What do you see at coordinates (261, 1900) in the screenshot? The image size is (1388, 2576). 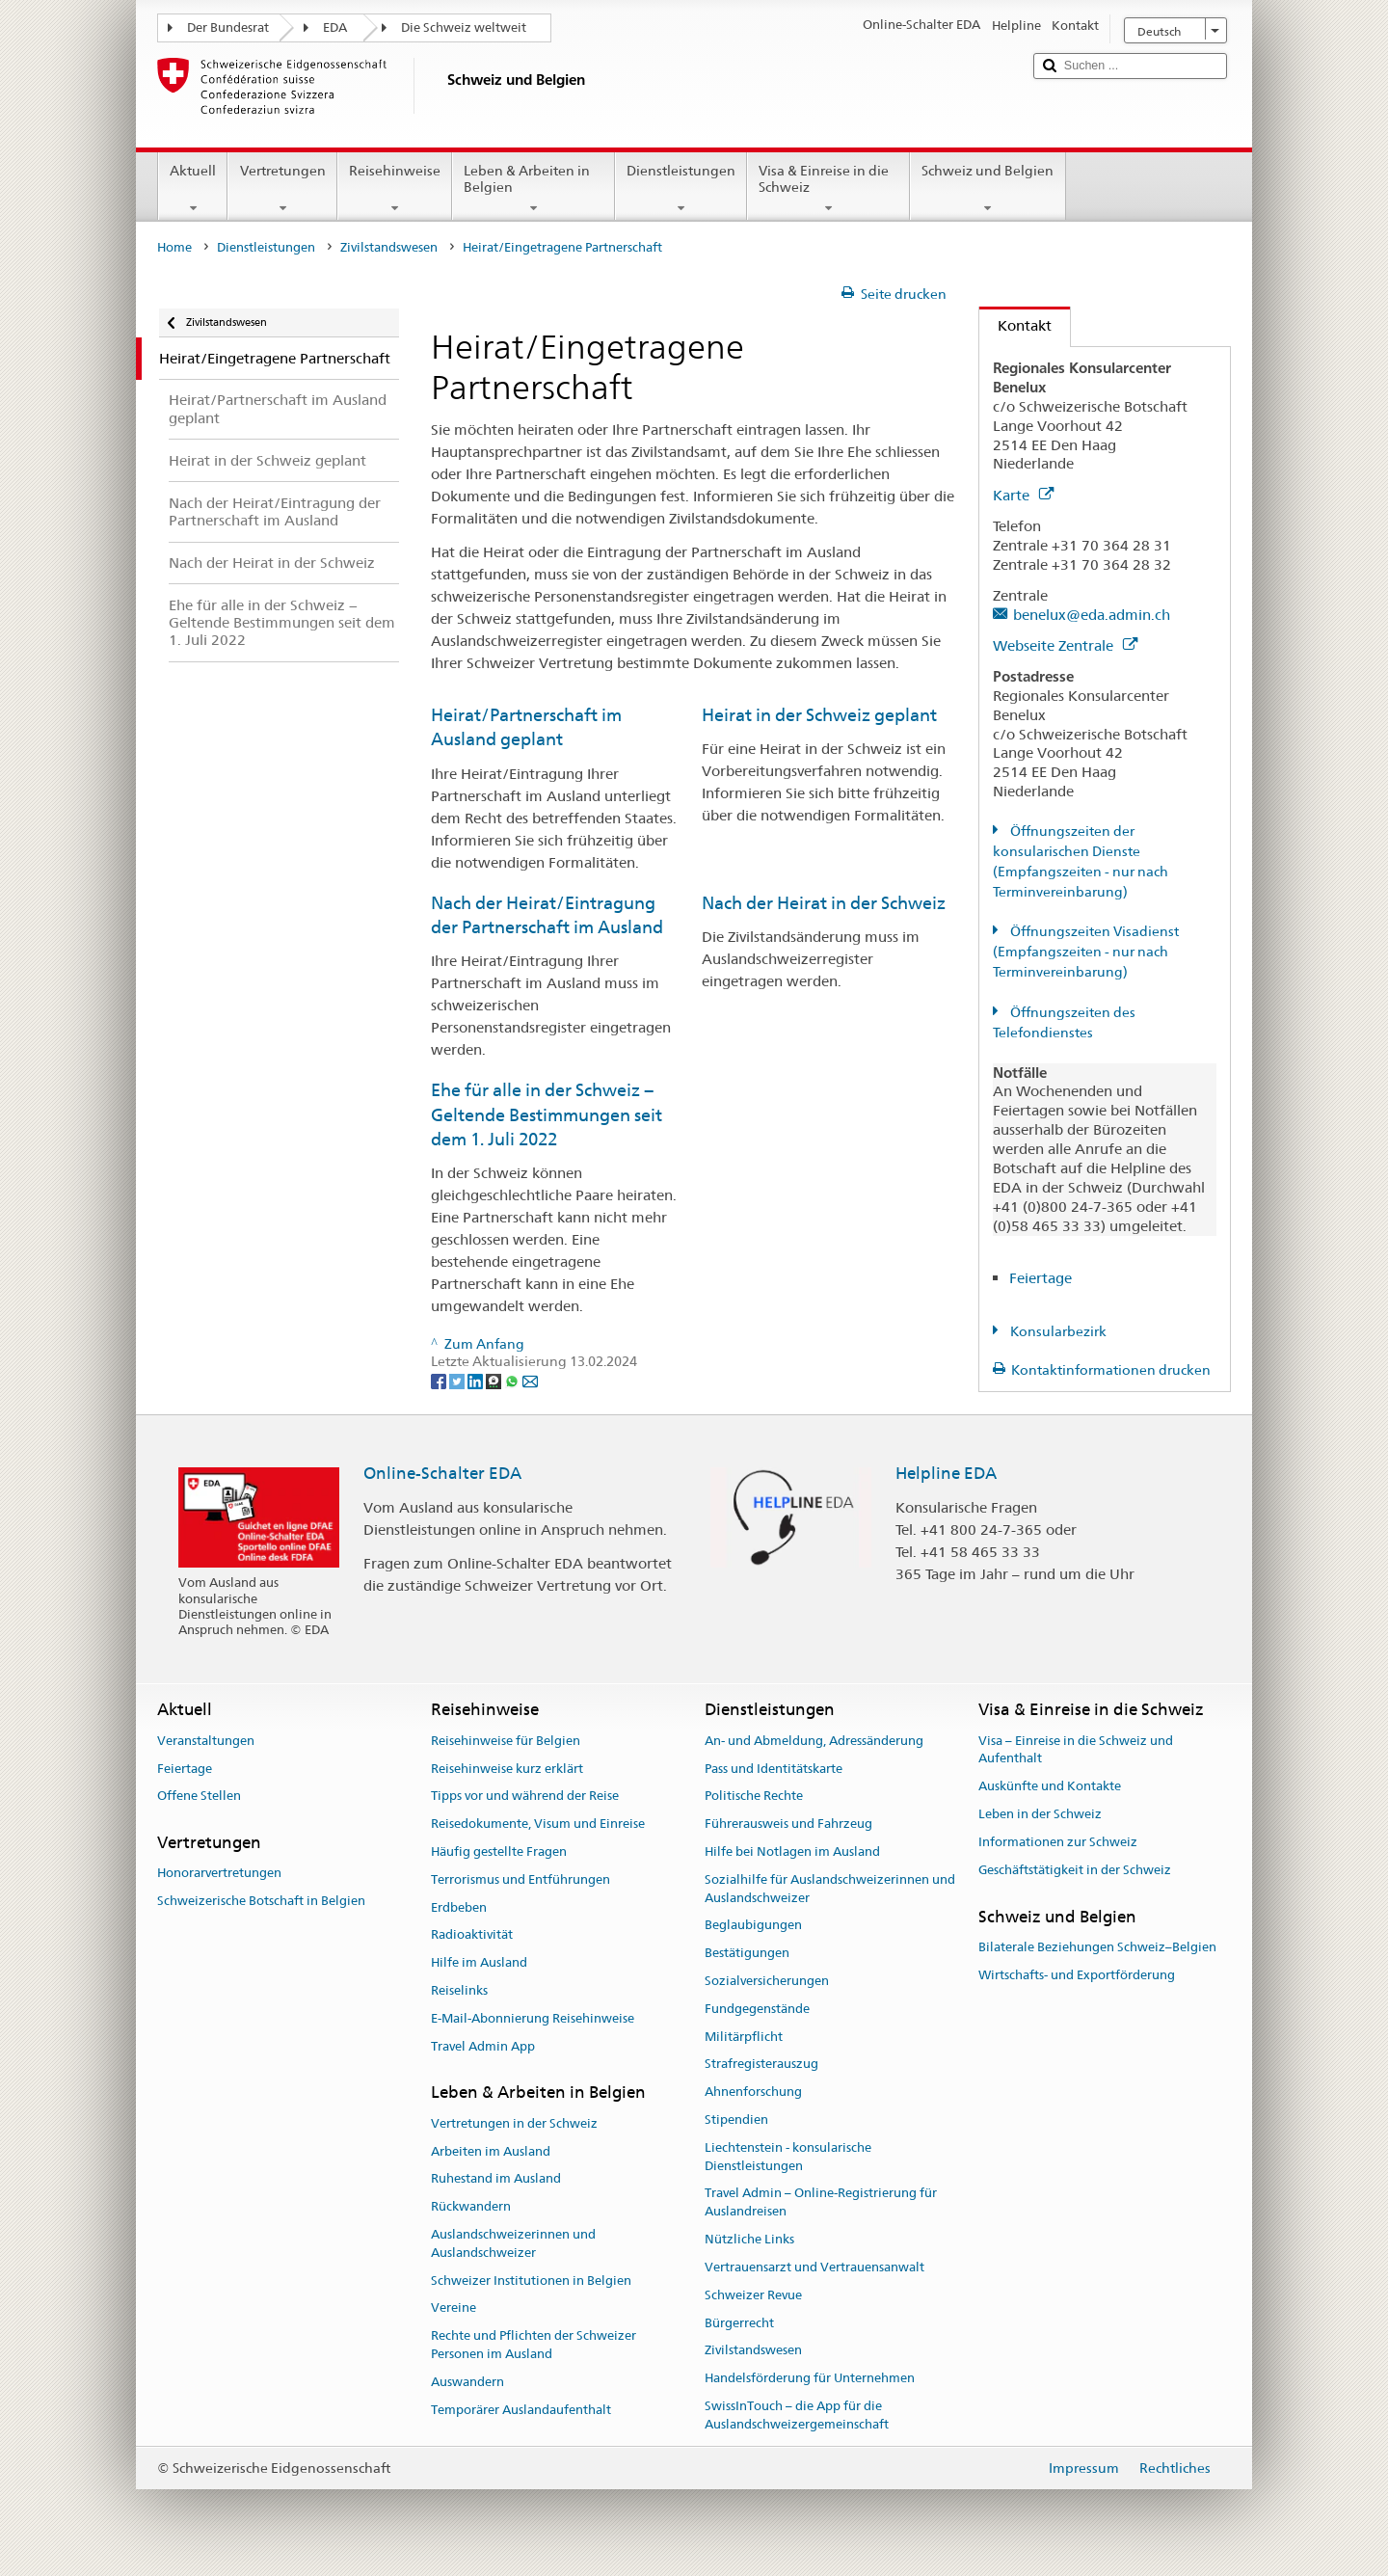 I see `Schweizerische Botschaft in Belgien` at bounding box center [261, 1900].